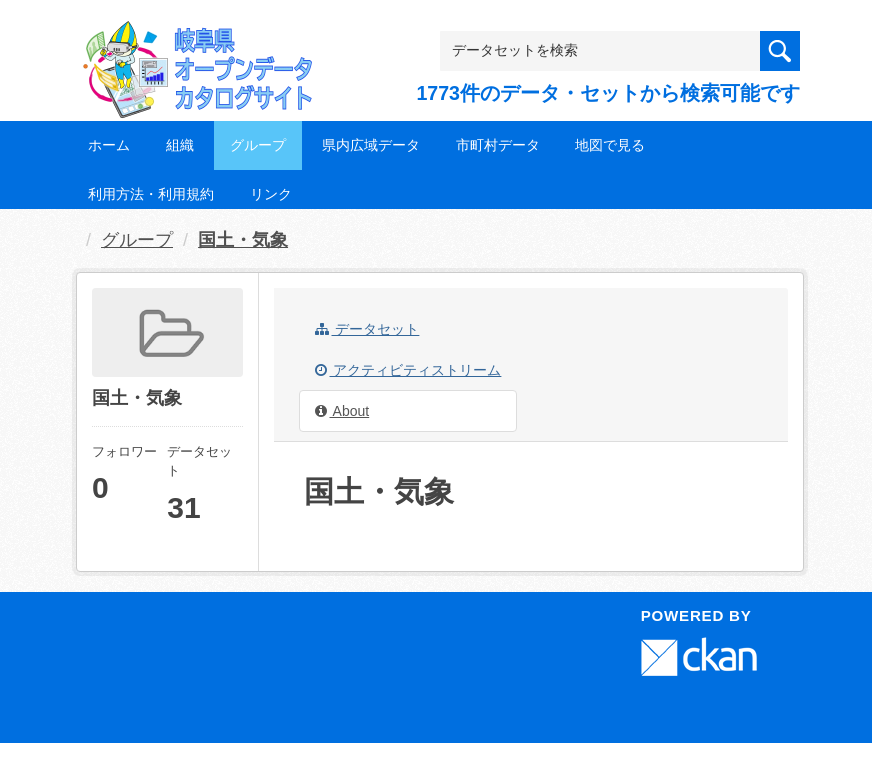 Image resolution: width=872 pixels, height=763 pixels. Describe the element at coordinates (498, 145) in the screenshot. I see `市町村データ` at that location.